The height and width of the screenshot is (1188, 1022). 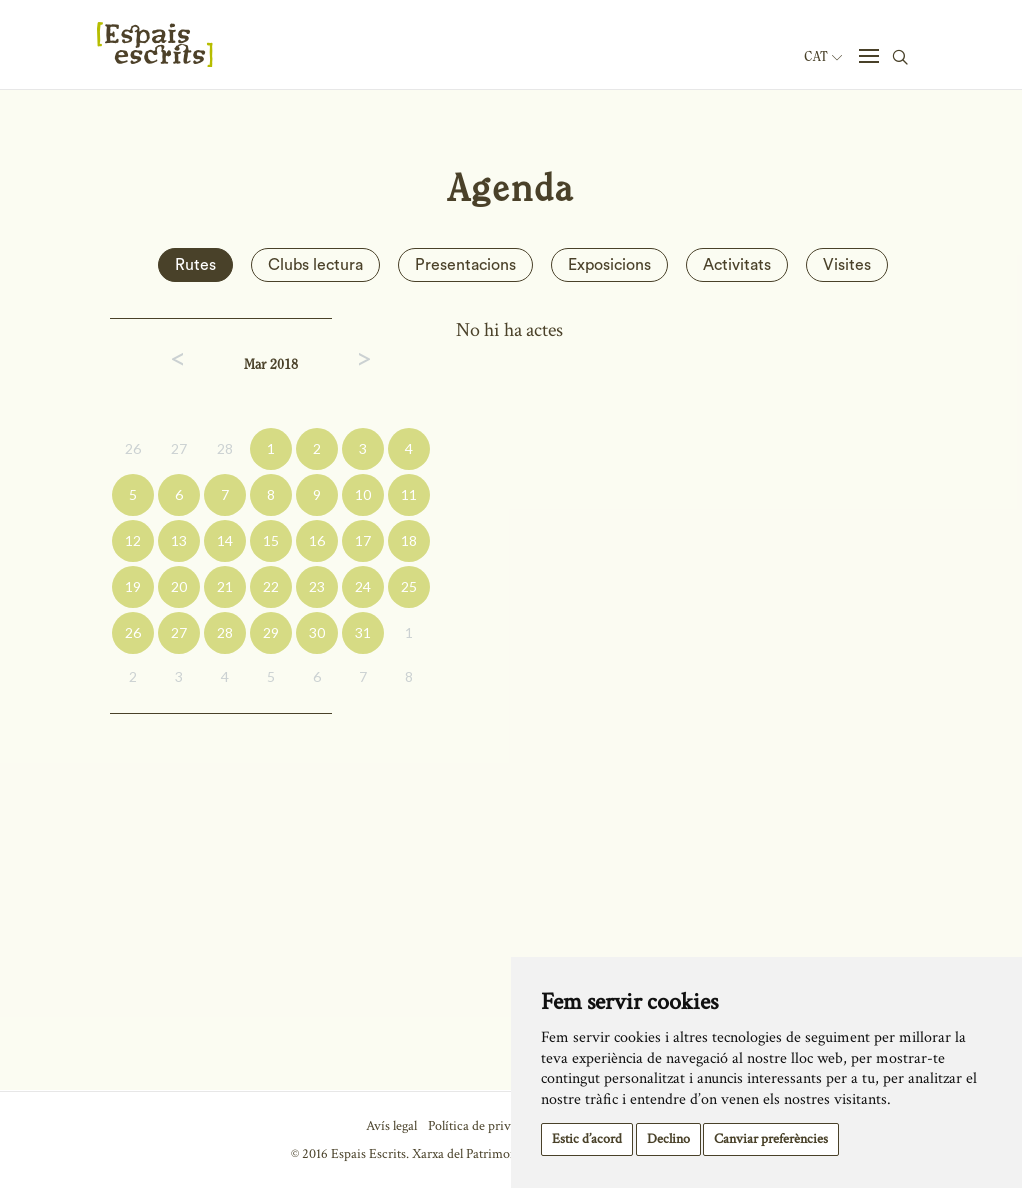 What do you see at coordinates (317, 586) in the screenshot?
I see `23` at bounding box center [317, 586].